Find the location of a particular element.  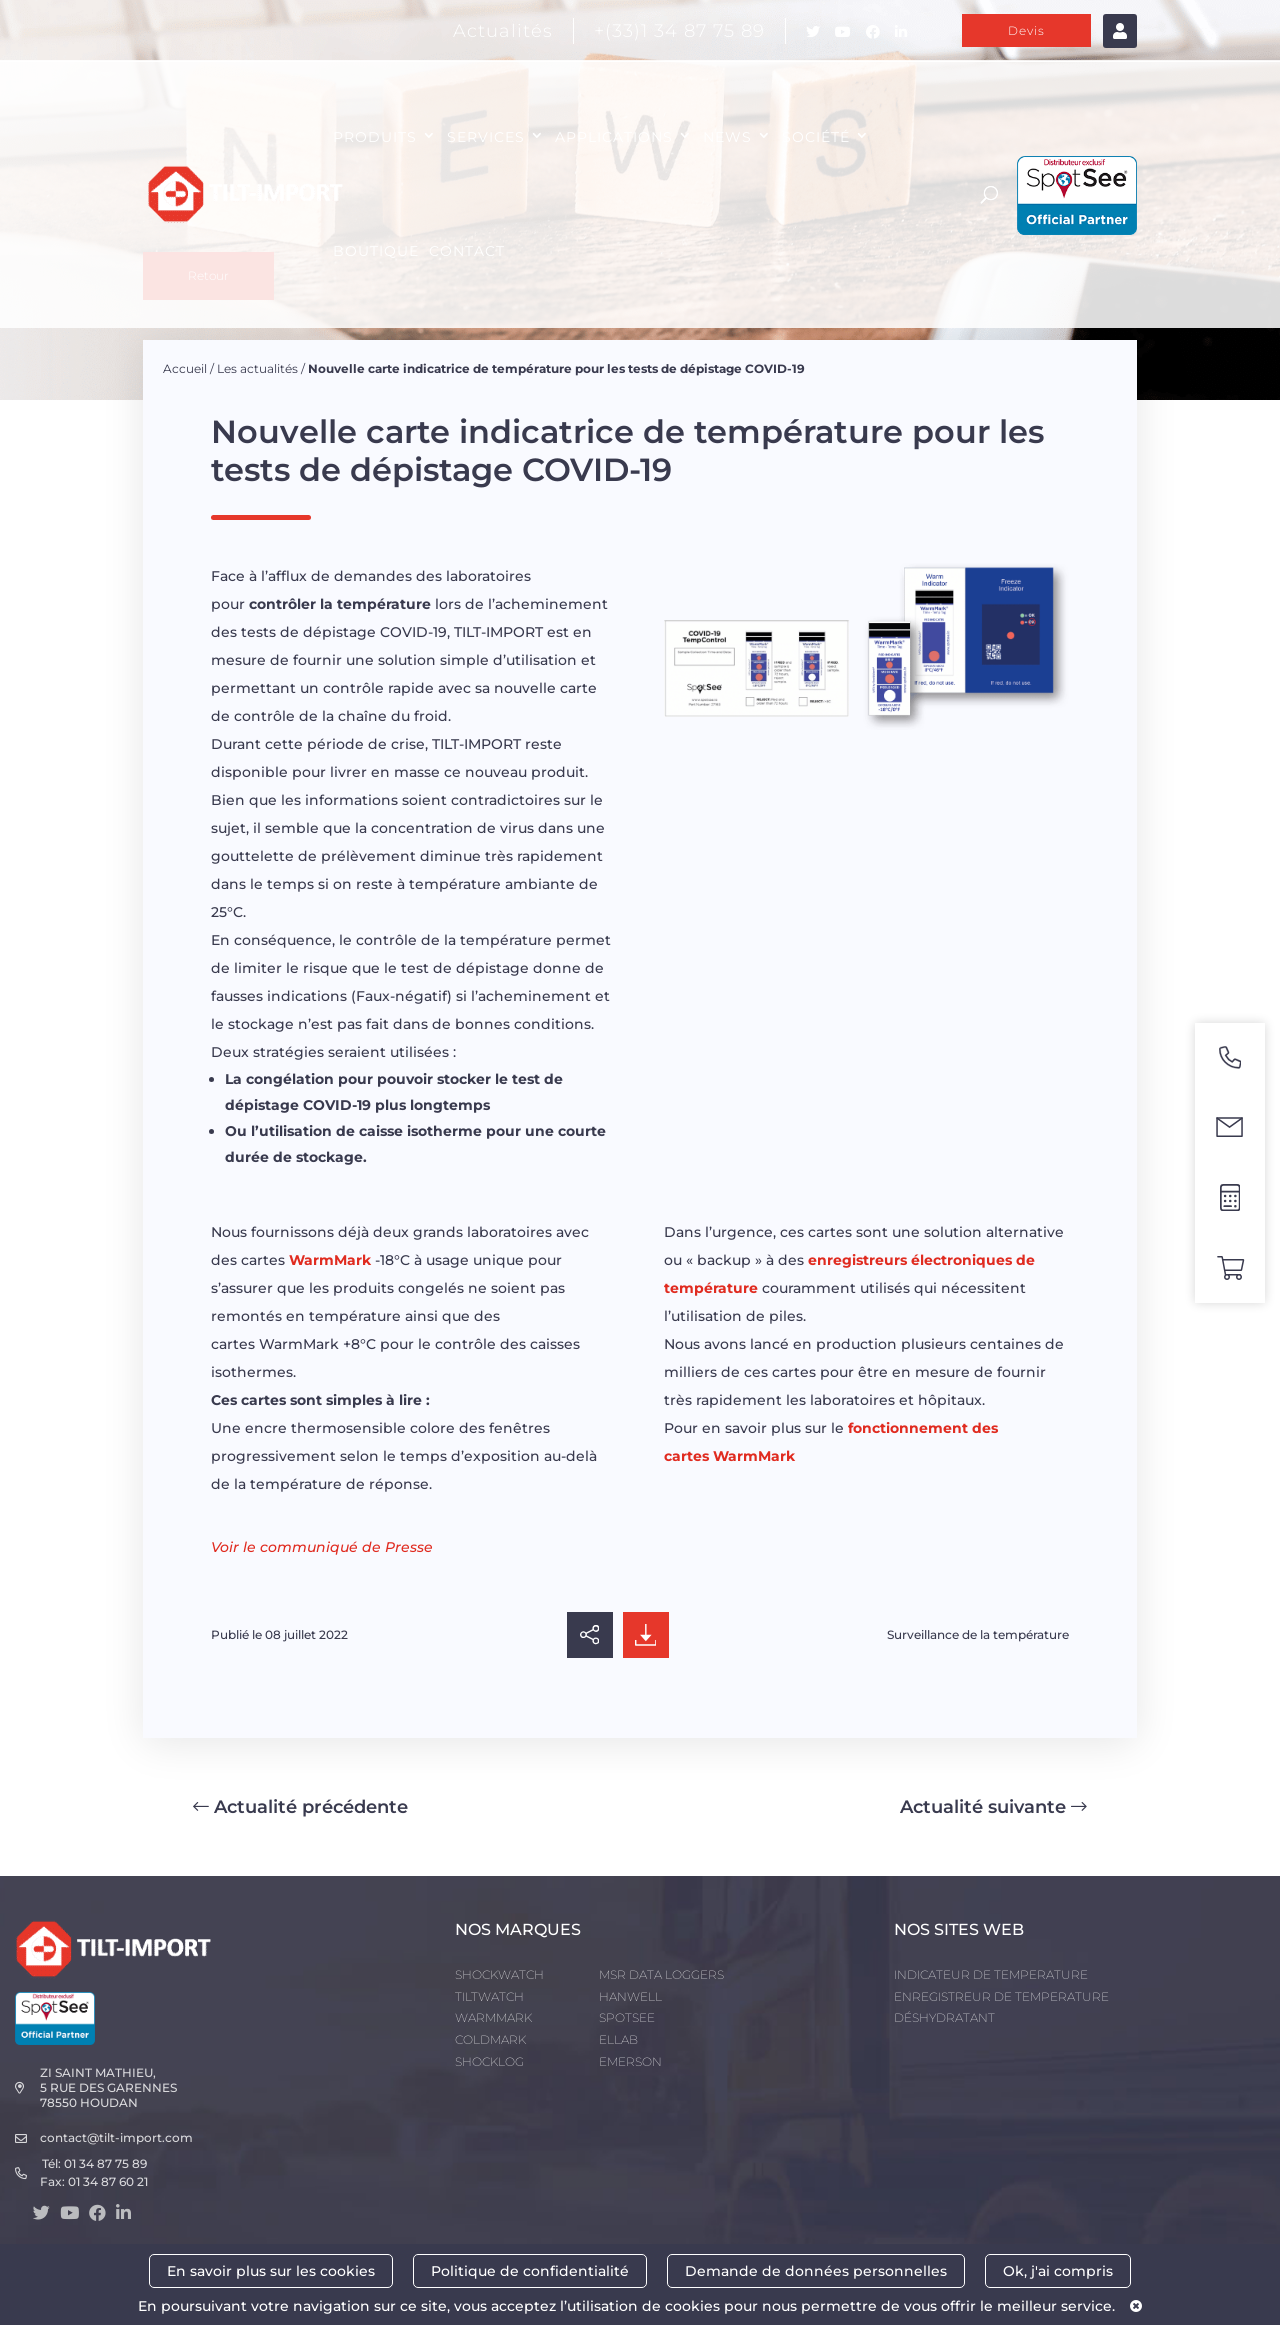

EMERSON is located at coordinates (630, 2061).